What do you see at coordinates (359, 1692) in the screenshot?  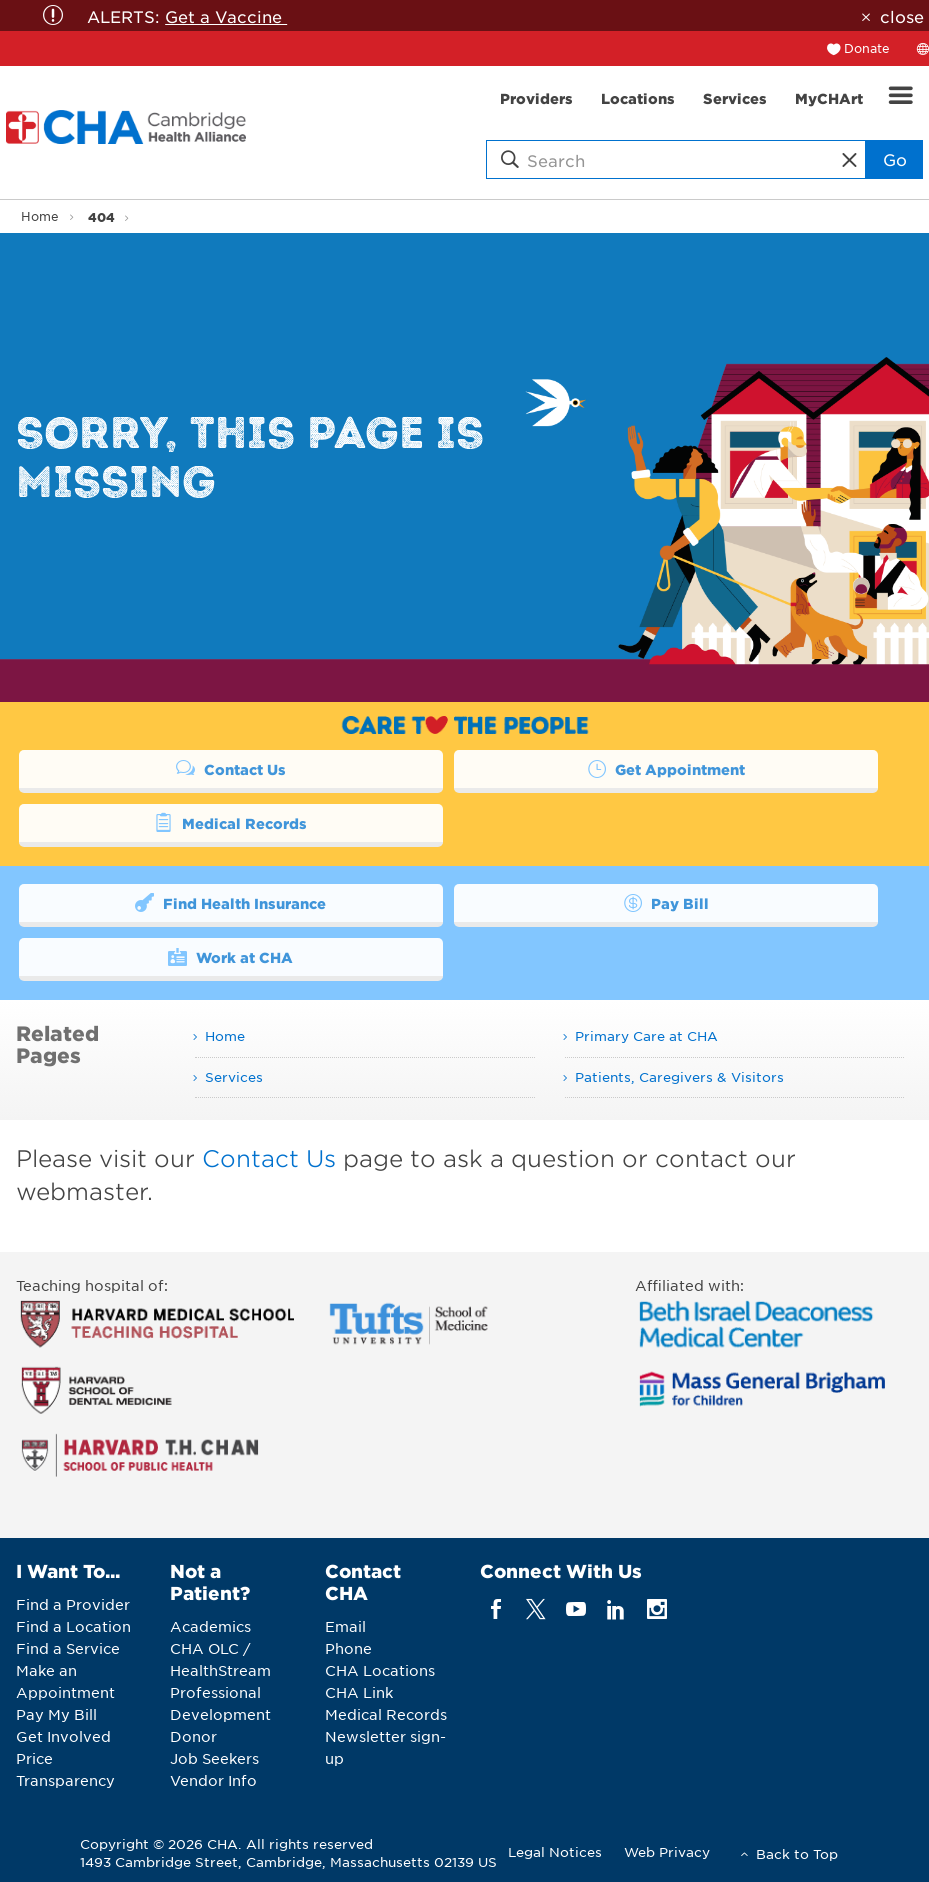 I see `CHA Link` at bounding box center [359, 1692].